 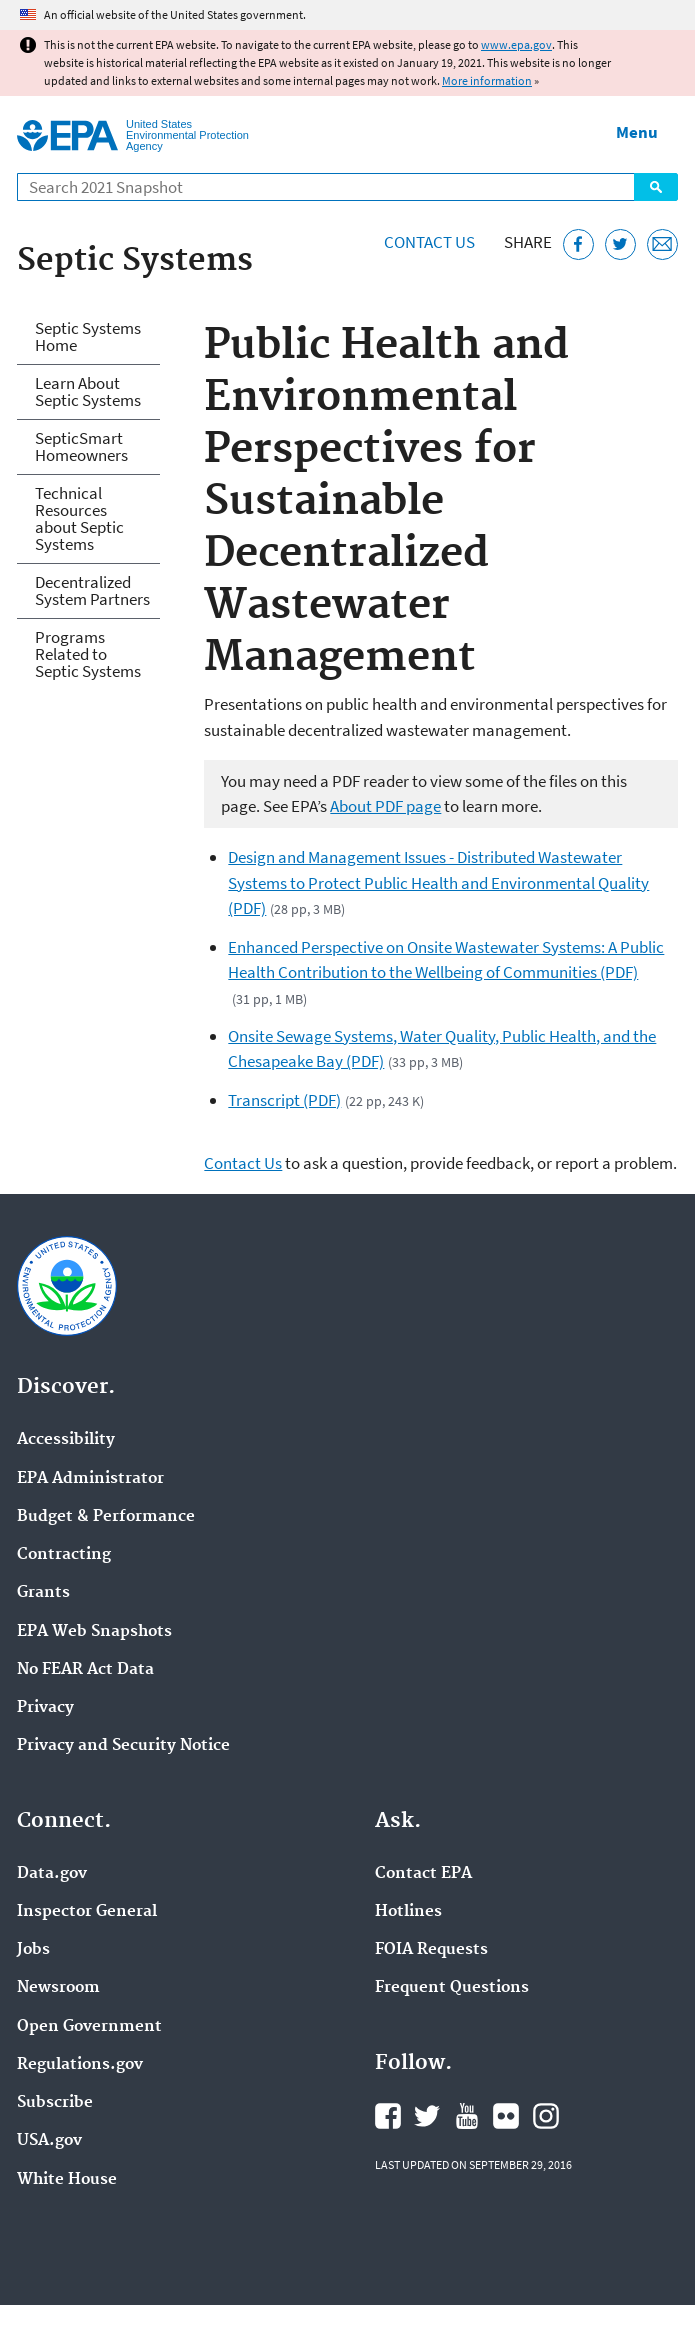 What do you see at coordinates (88, 654) in the screenshot?
I see `Programs Related to Septic Systems` at bounding box center [88, 654].